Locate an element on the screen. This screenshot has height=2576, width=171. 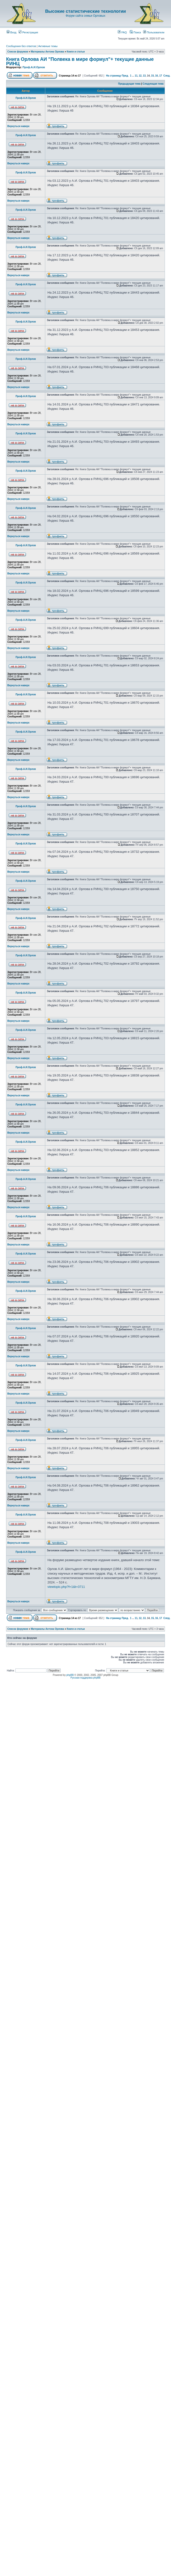
Вернуться наверх is located at coordinates (18, 126).